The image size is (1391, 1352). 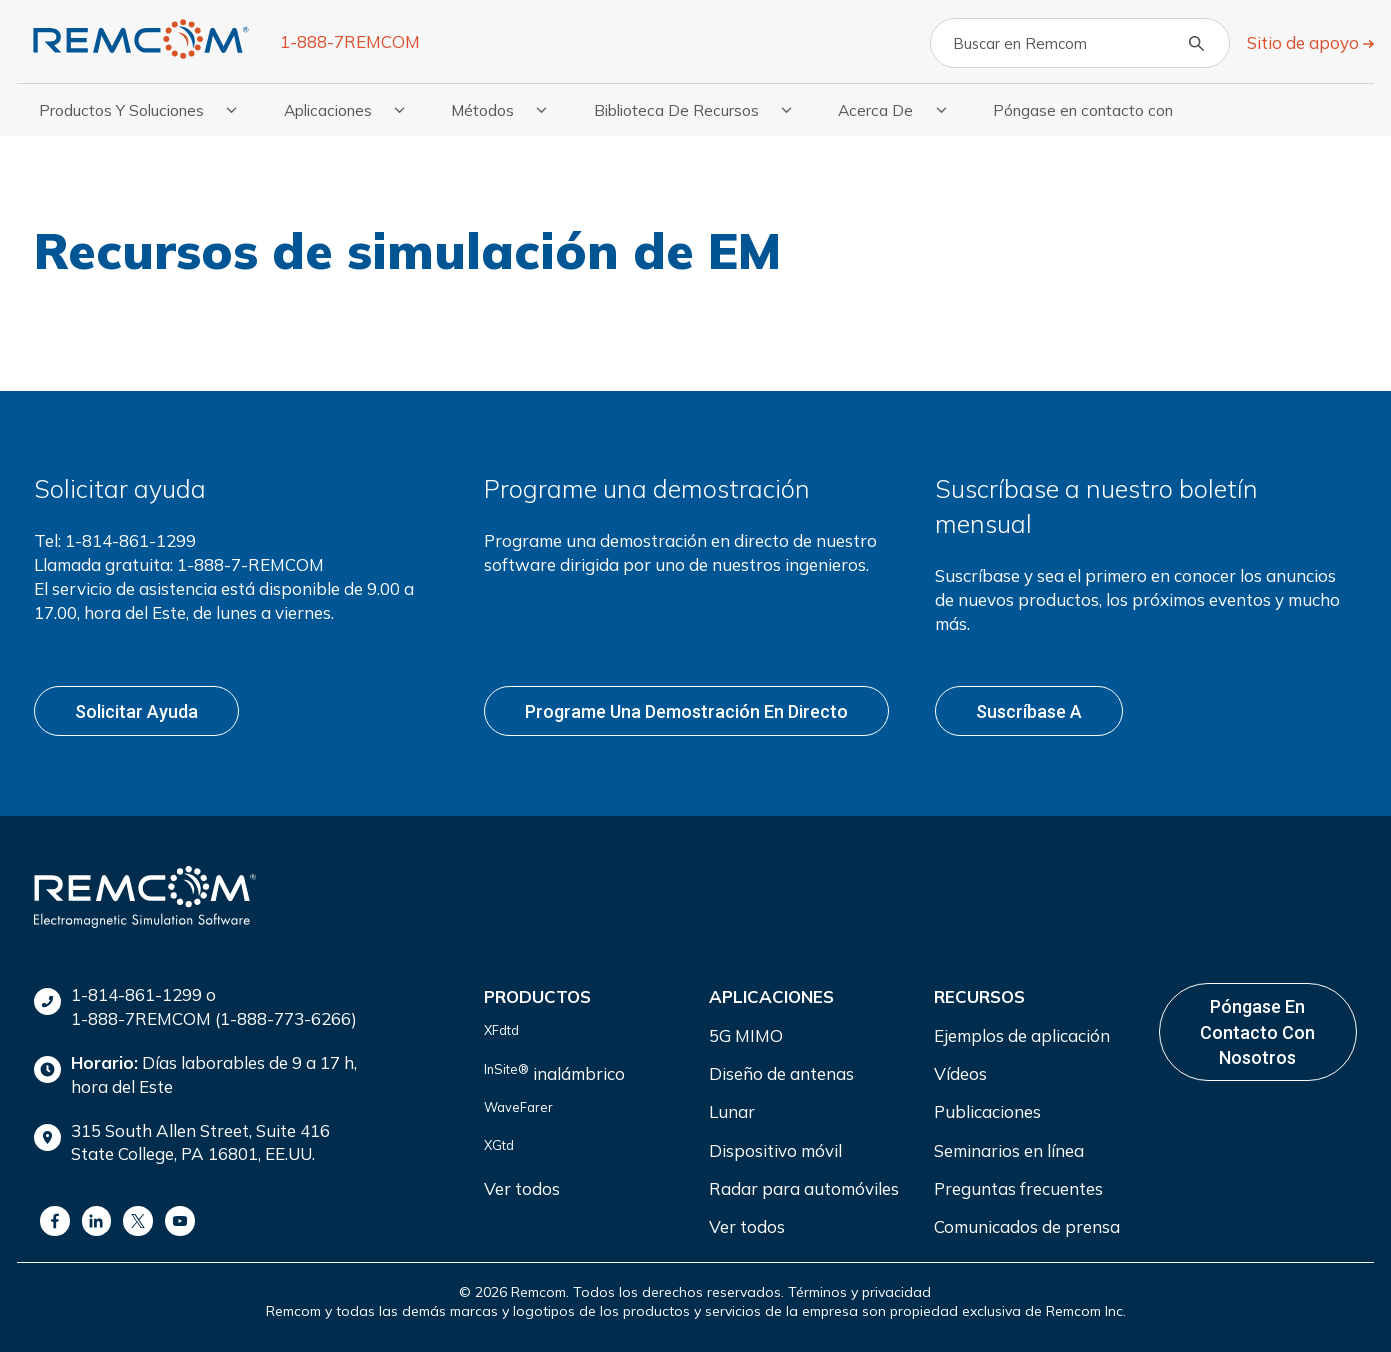 What do you see at coordinates (1029, 709) in the screenshot?
I see `Suscríbase a` at bounding box center [1029, 709].